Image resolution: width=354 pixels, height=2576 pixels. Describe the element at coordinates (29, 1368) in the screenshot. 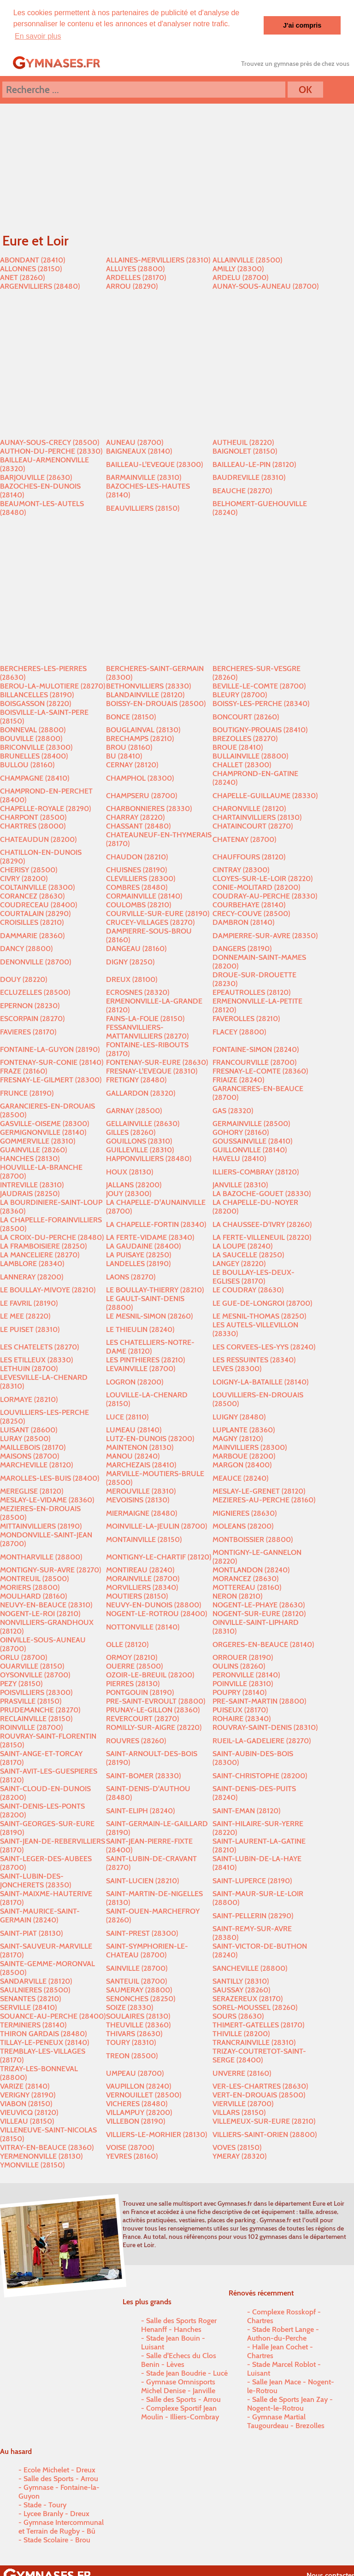

I see `LETHUIN (28700)` at that location.